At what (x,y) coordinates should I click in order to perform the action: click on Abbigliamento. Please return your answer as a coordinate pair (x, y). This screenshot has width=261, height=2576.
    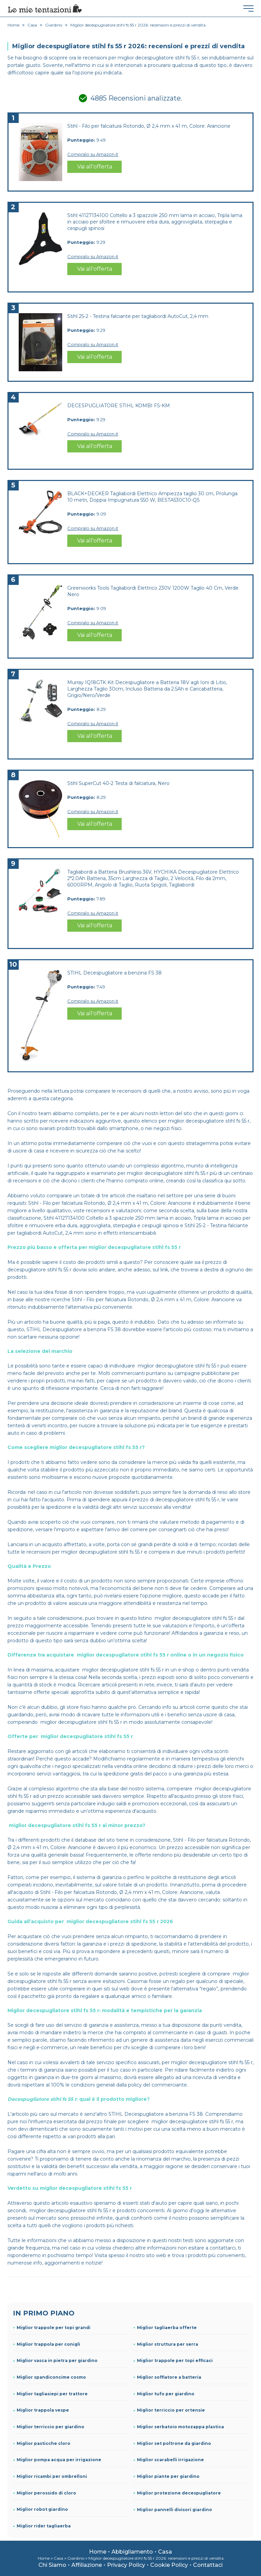
    Looking at the image, I should click on (132, 2551).